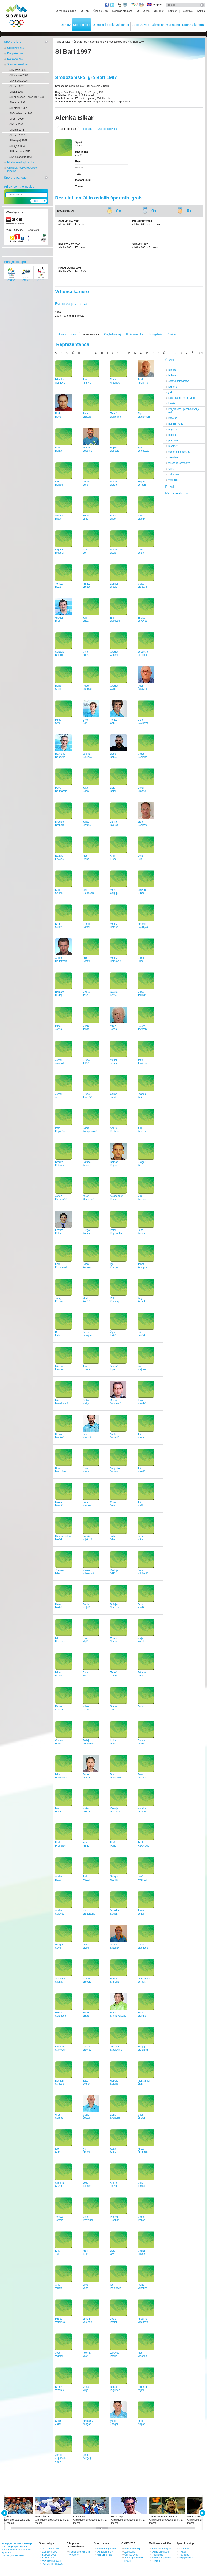  Describe the element at coordinates (142, 1130) in the screenshot. I see `JurijKastelic` at that location.